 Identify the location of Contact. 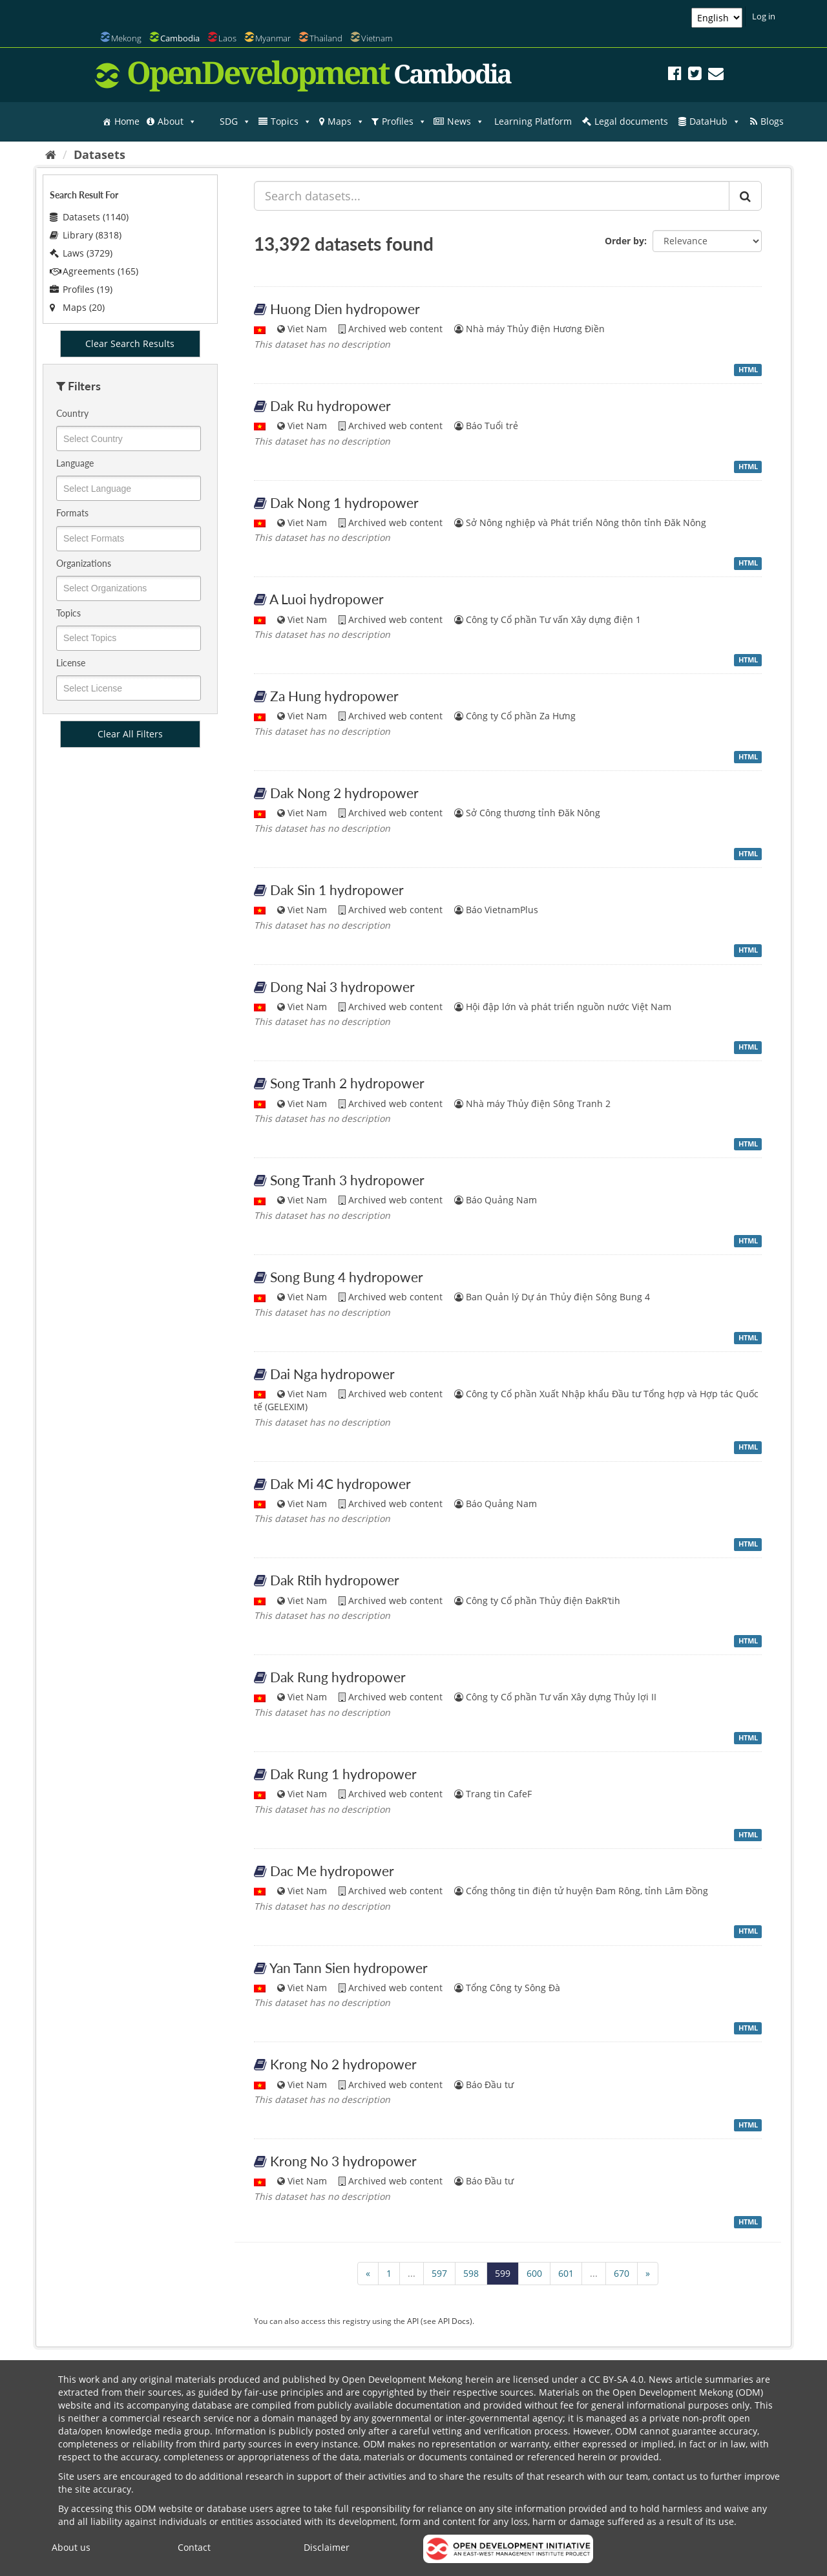
(194, 2547).